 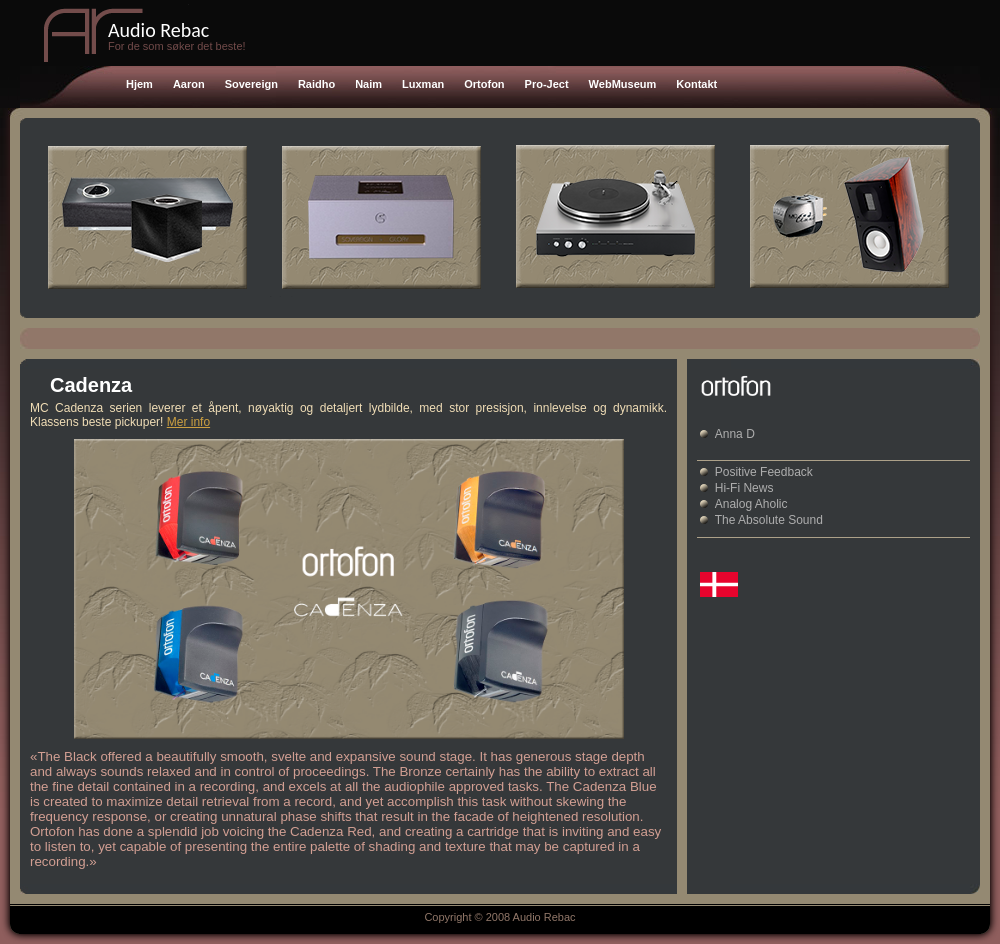 I want to click on Positive Feedback, so click(x=764, y=472).